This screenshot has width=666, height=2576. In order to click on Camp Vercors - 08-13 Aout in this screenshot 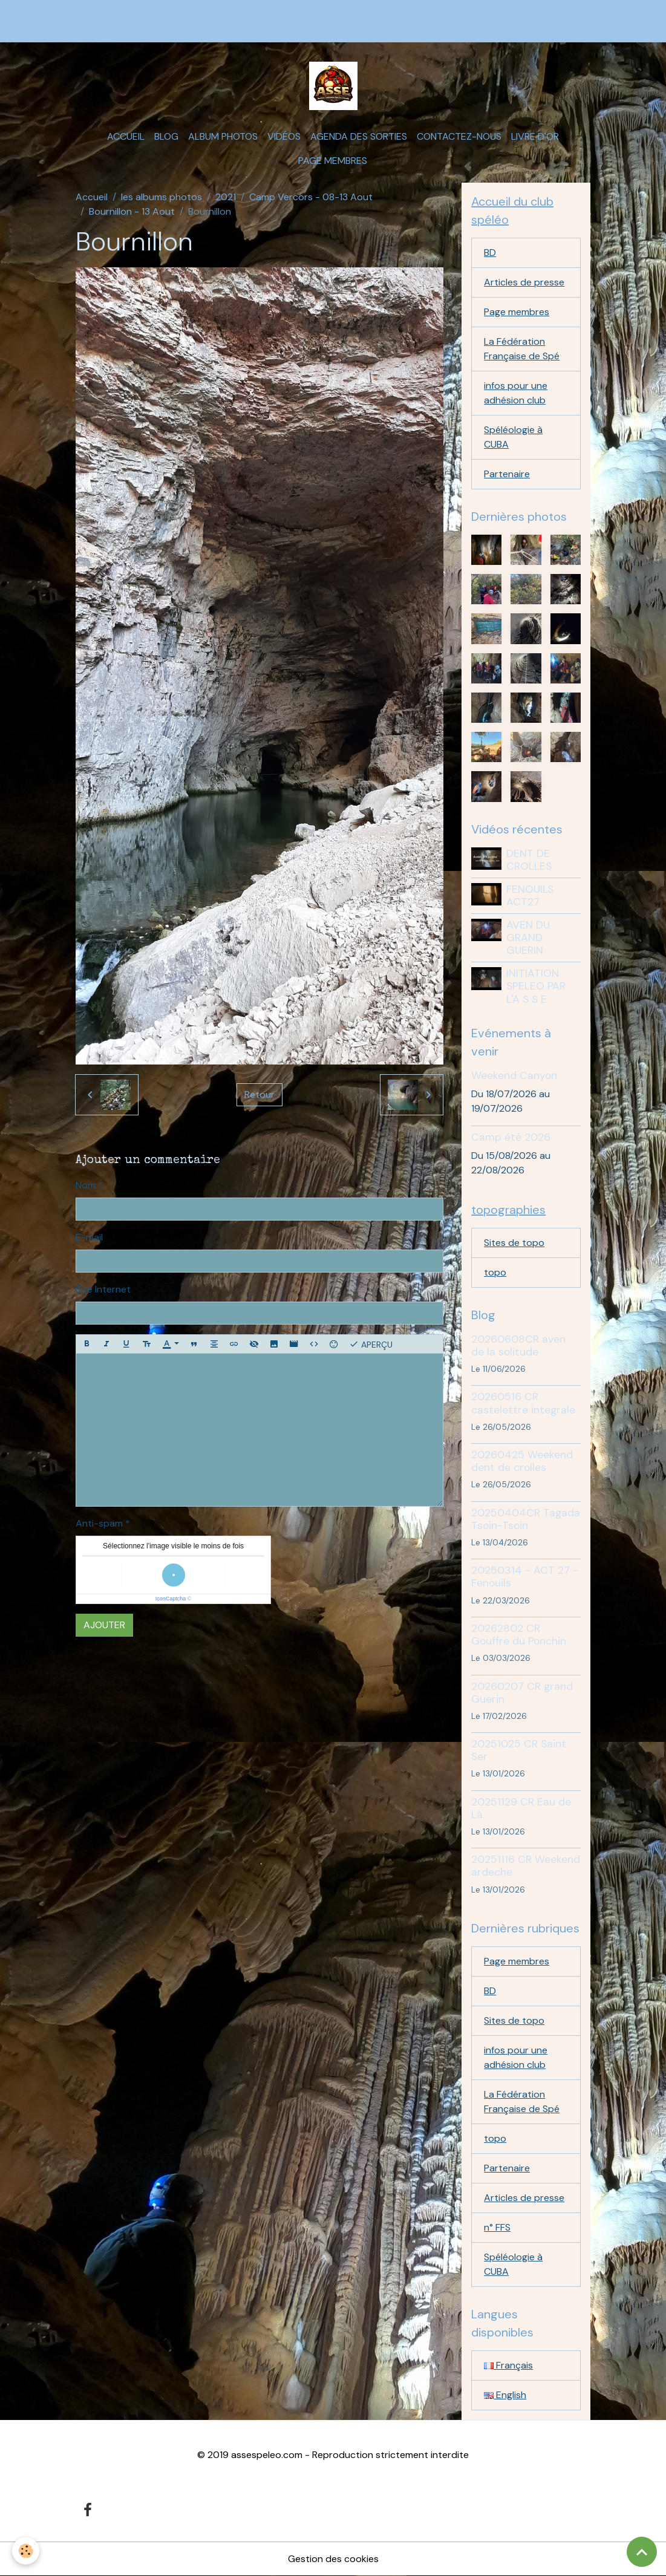, I will do `click(311, 197)`.